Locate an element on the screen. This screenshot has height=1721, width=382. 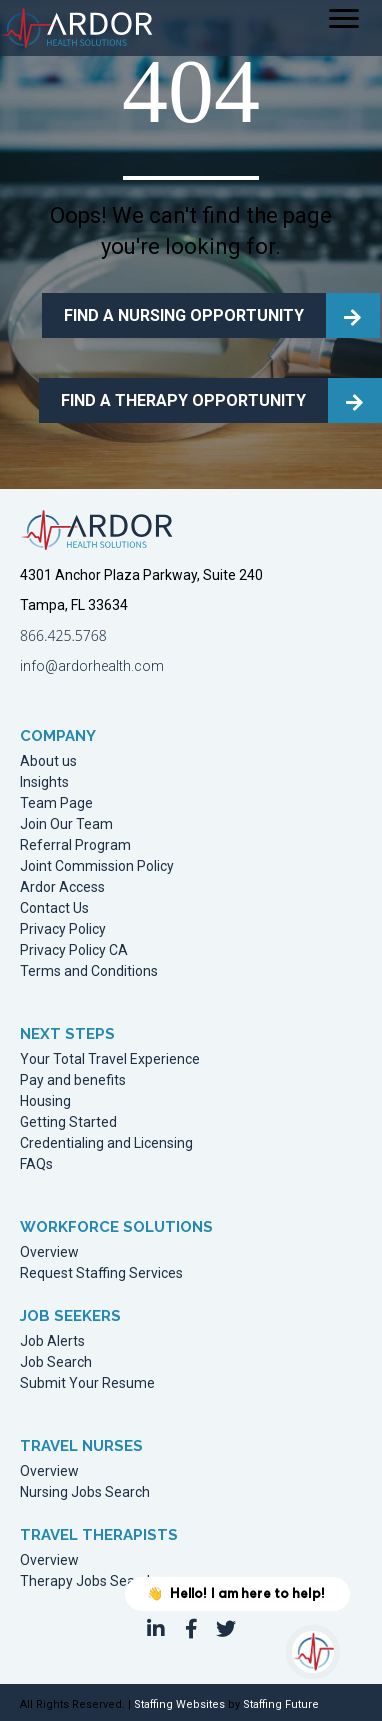
Insights [menuitem] is located at coordinates (44, 782).